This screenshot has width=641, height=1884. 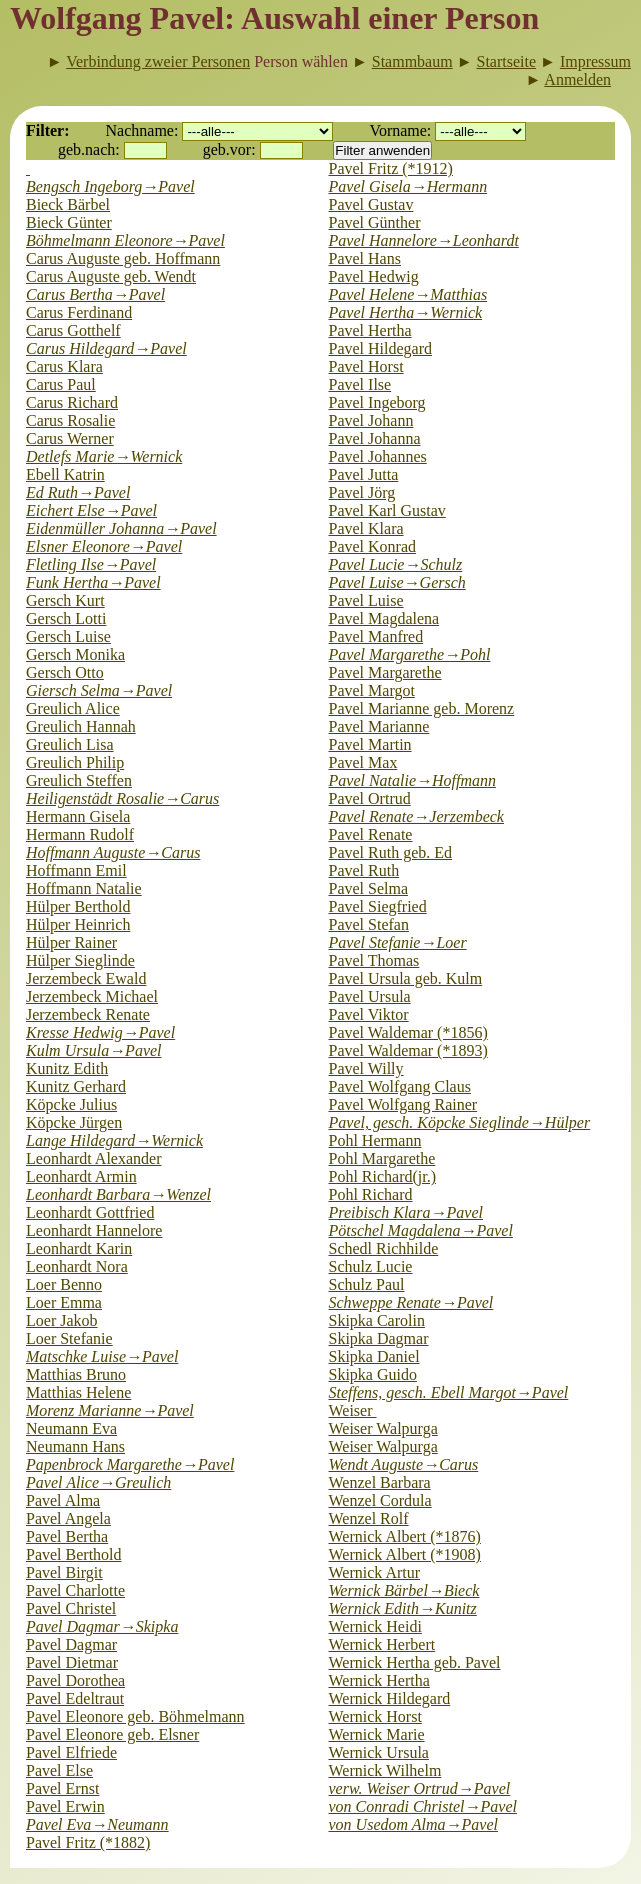 I want to click on Pavel Christel, so click(x=71, y=1608).